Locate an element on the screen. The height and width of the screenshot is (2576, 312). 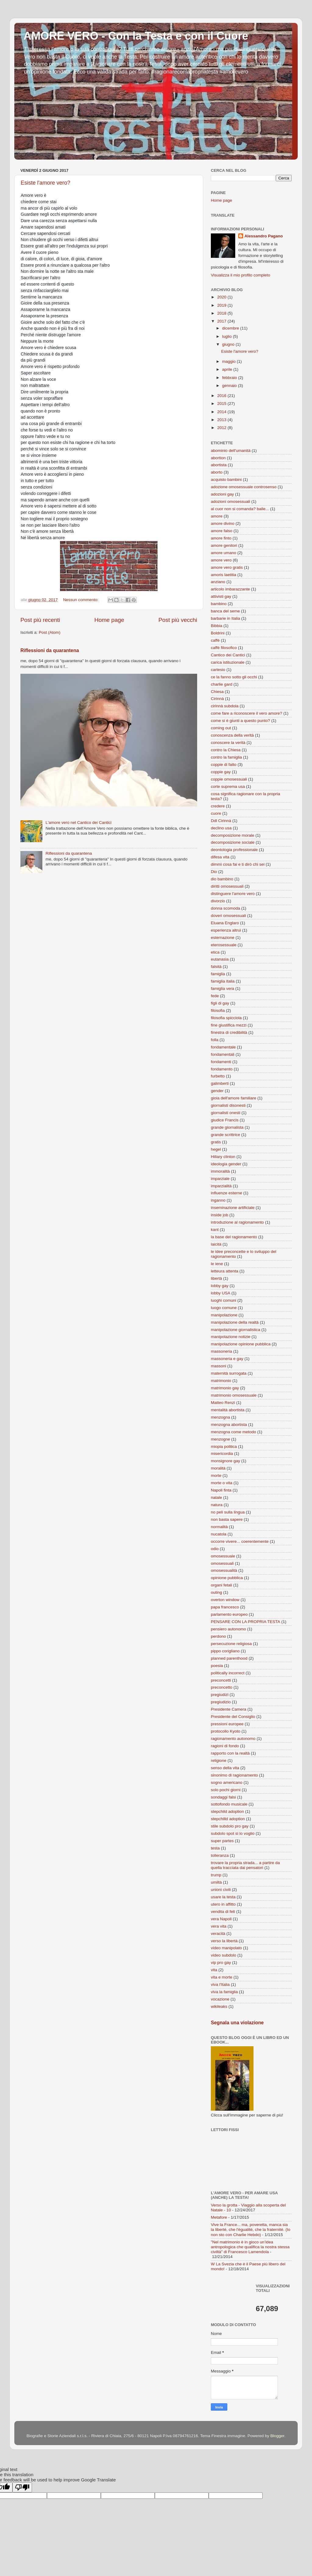
umiltà is located at coordinates (216, 1882).